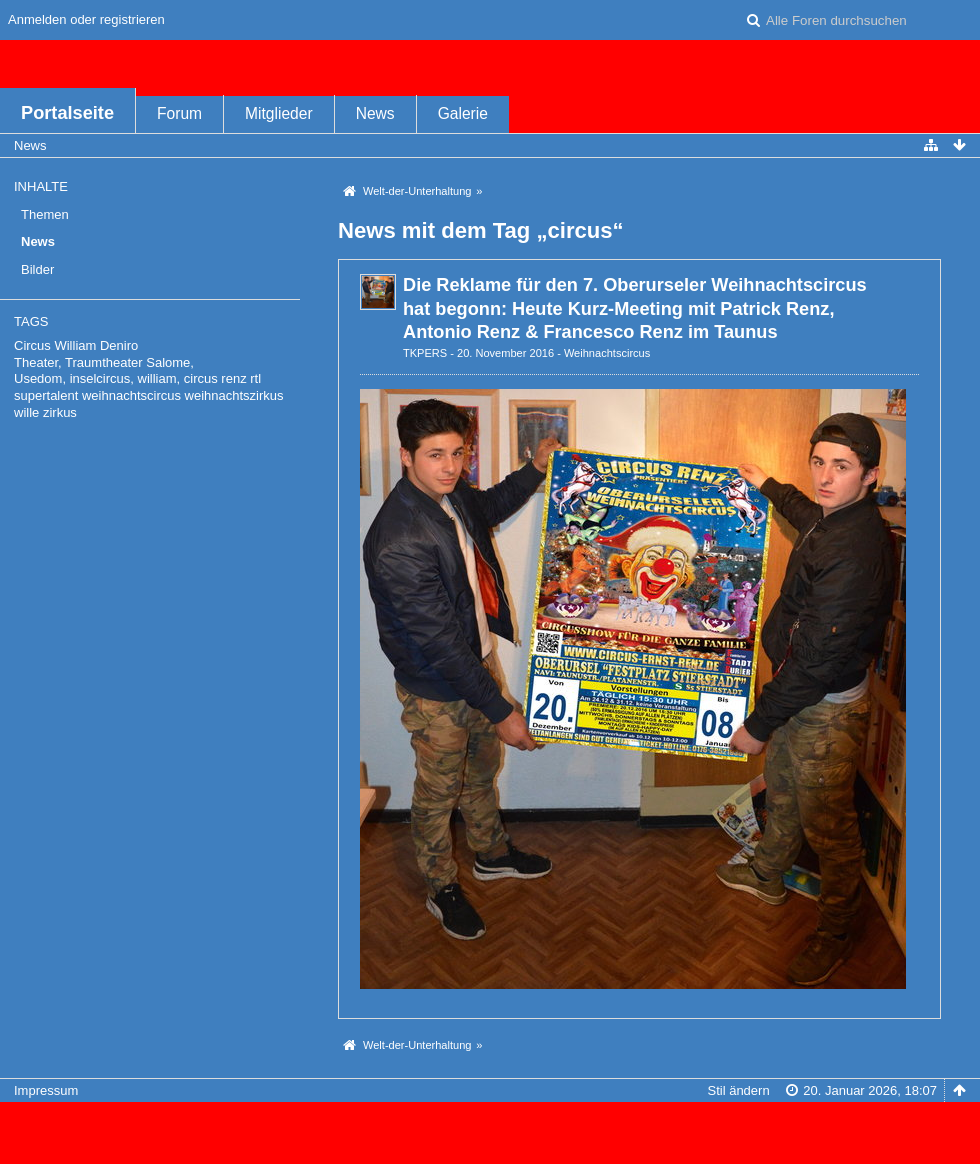  I want to click on Portalseite, so click(67, 113).